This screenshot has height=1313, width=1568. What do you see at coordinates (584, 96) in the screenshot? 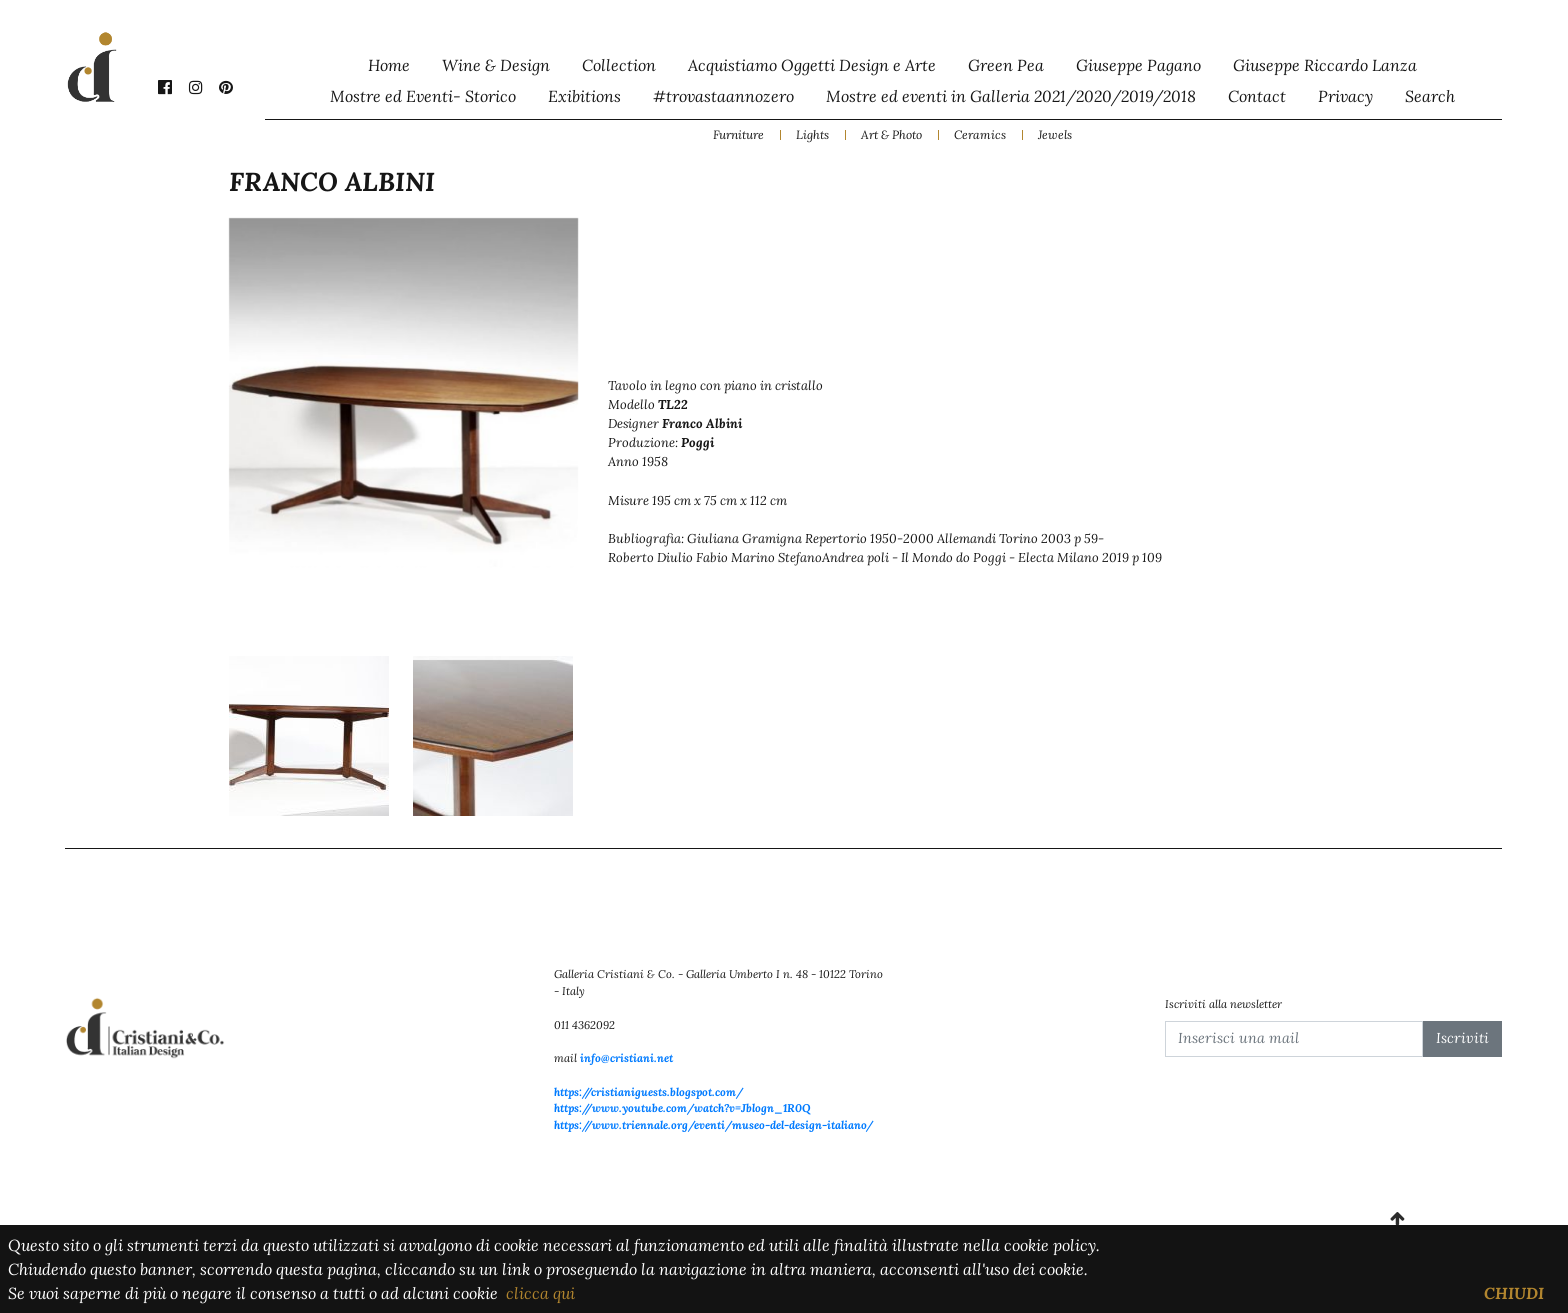
I see `Exibitions` at bounding box center [584, 96].